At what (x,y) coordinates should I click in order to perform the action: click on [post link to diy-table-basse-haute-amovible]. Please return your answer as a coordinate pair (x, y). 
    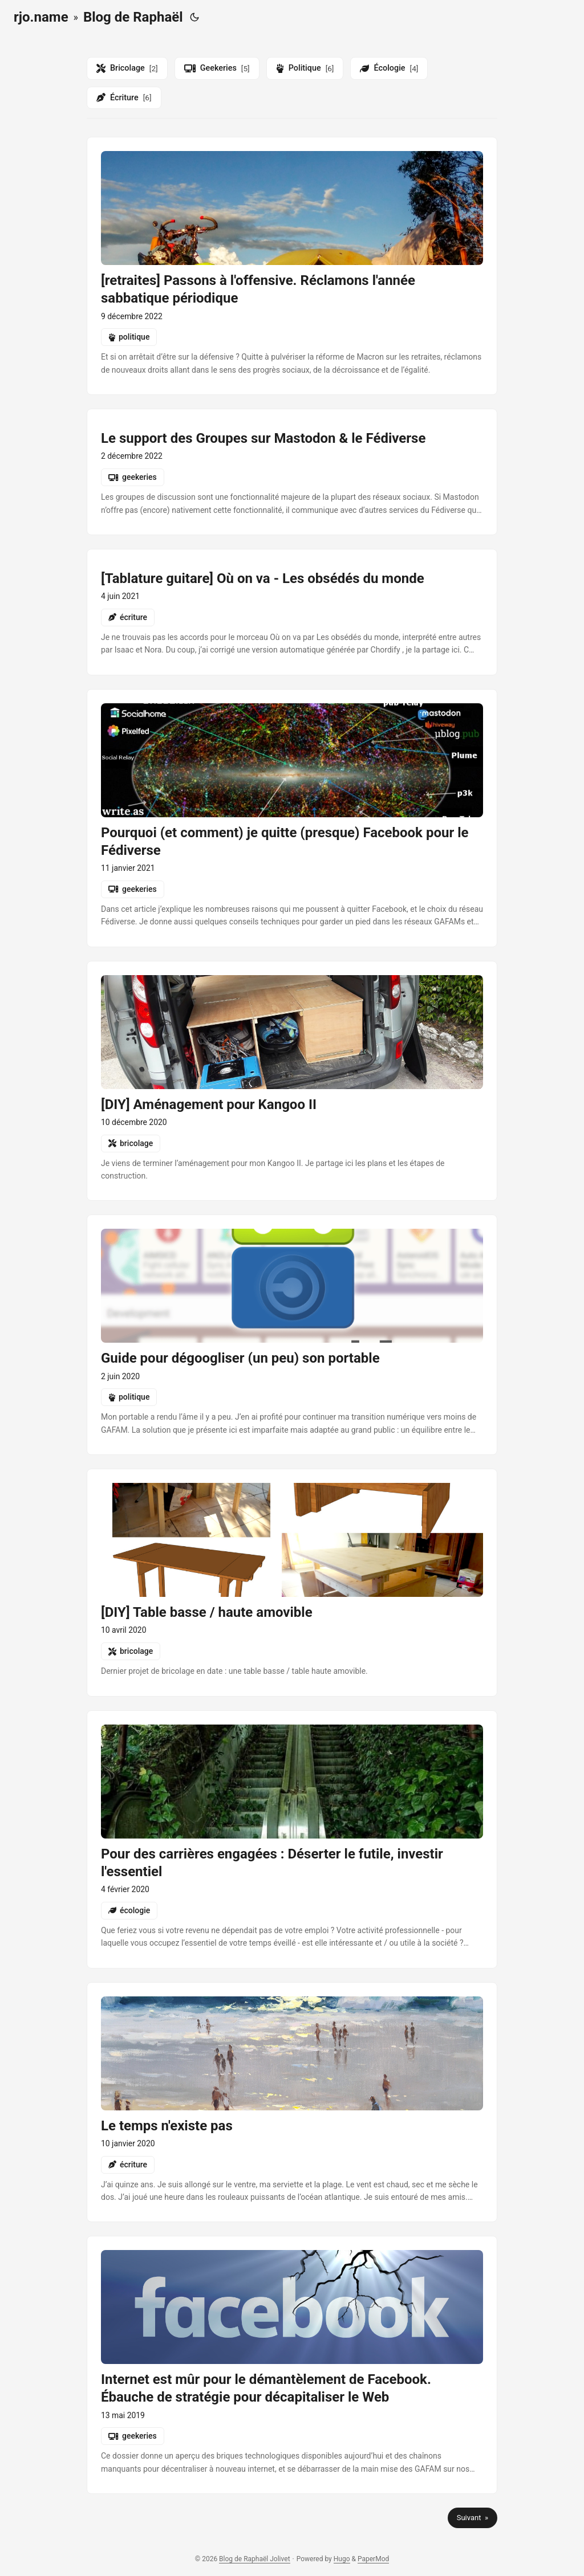
    Looking at the image, I should click on (292, 1582).